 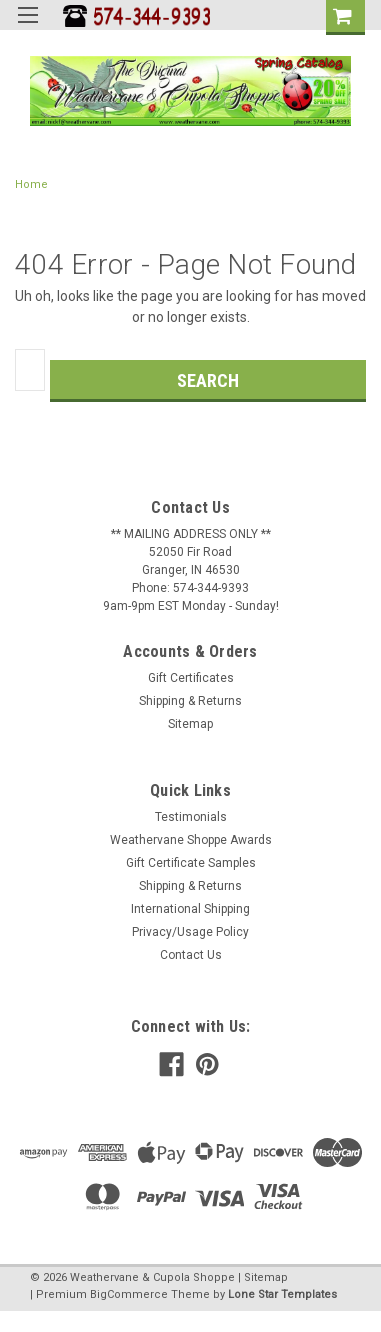 I want to click on Sitemap, so click(x=190, y=724).